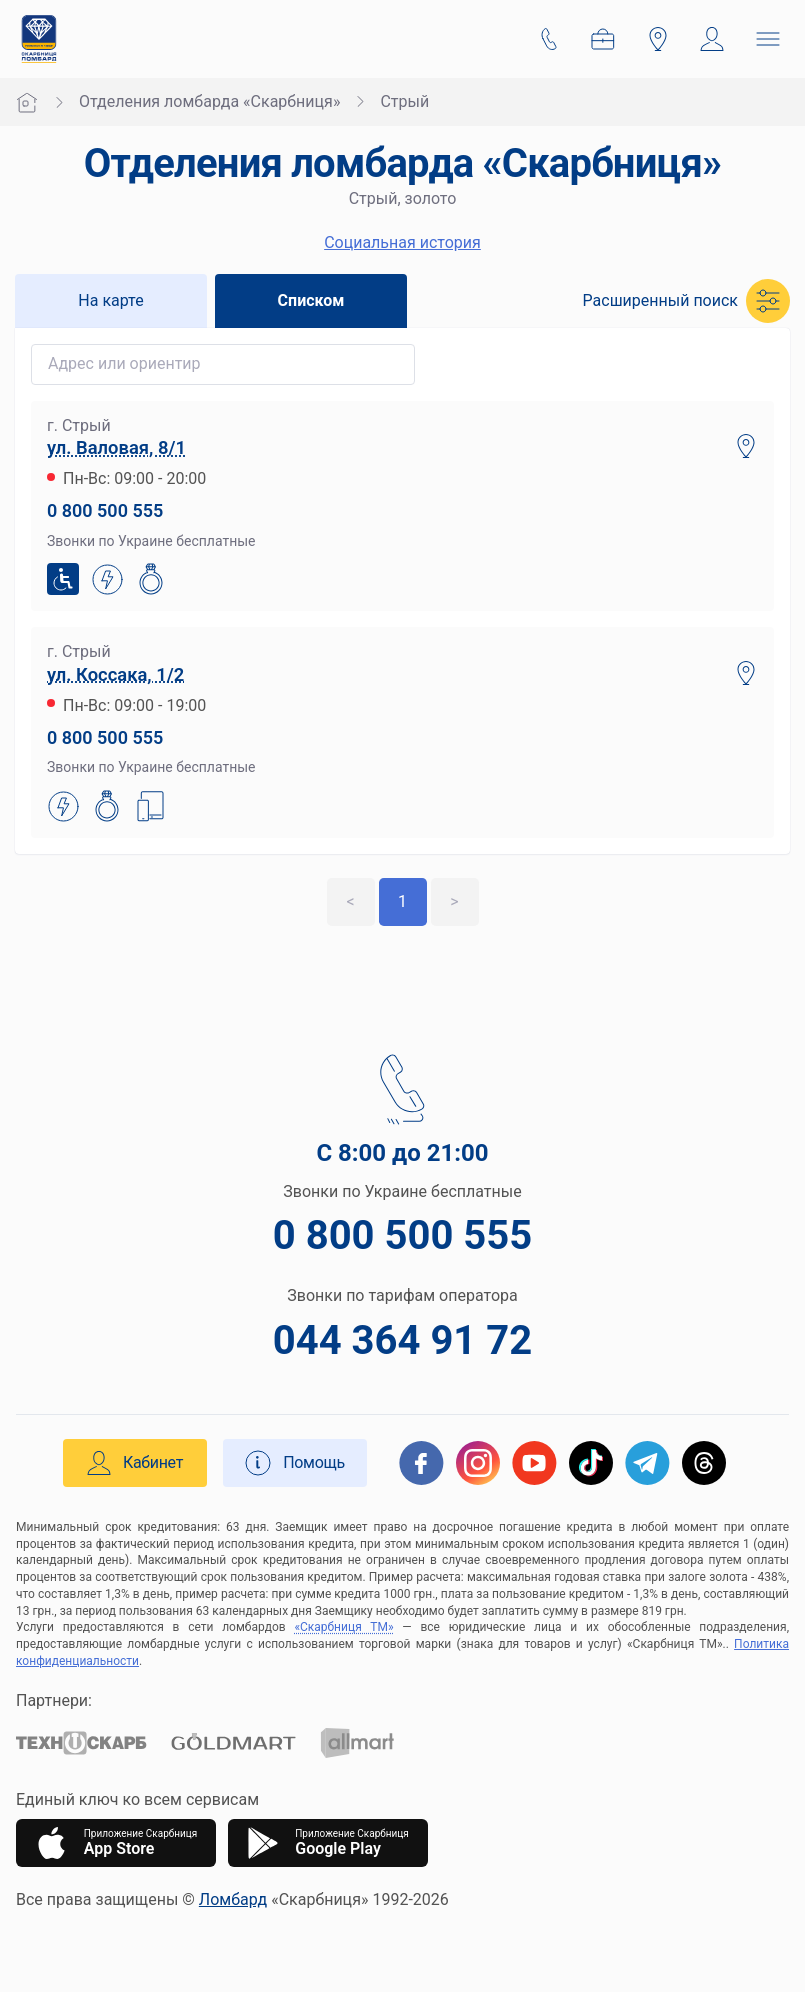 Image resolution: width=805 pixels, height=1992 pixels. What do you see at coordinates (105, 510) in the screenshot?
I see `0 800 500 555` at bounding box center [105, 510].